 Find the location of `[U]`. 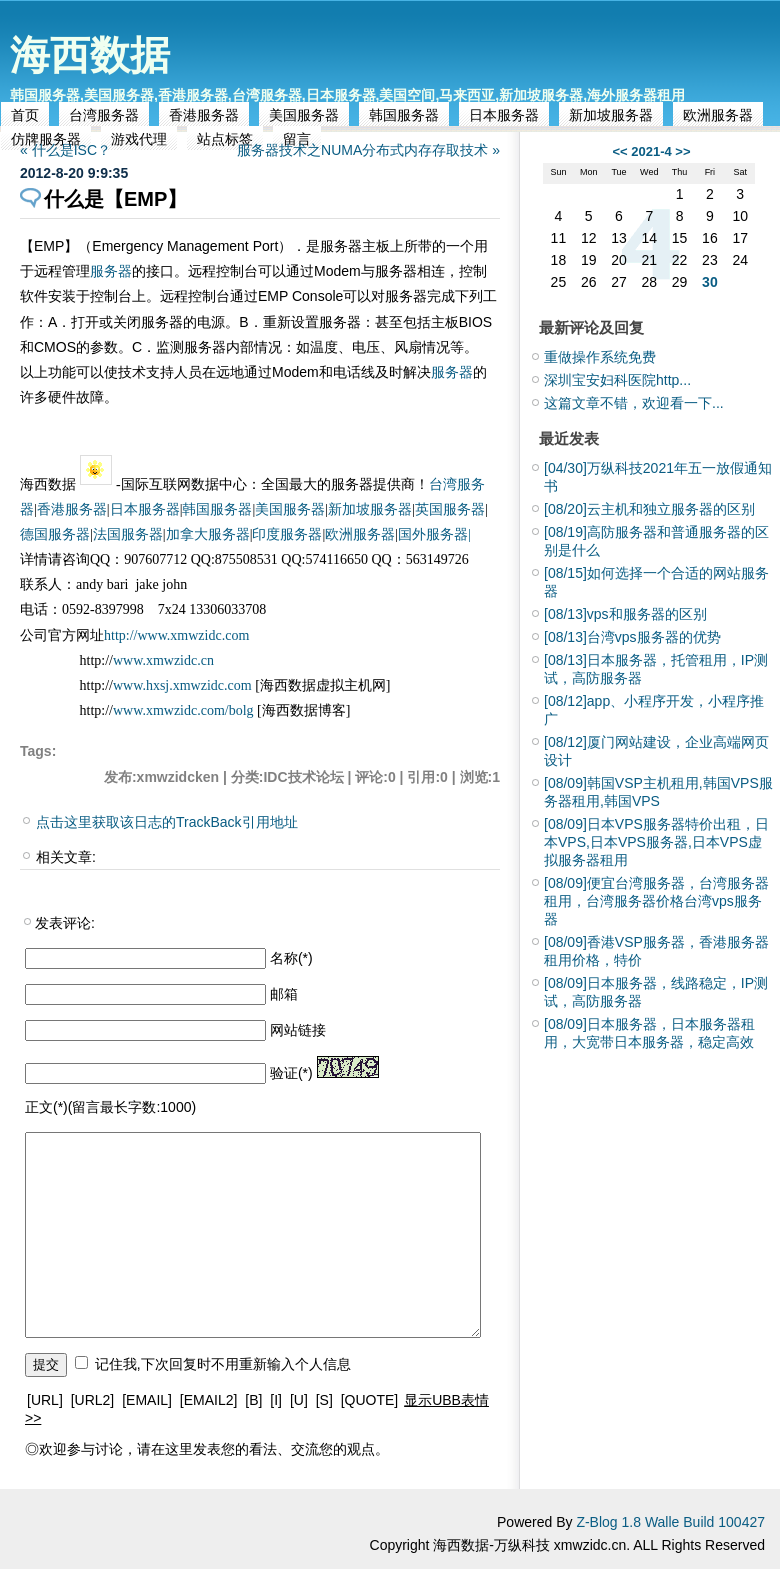

[U] is located at coordinates (299, 1400).